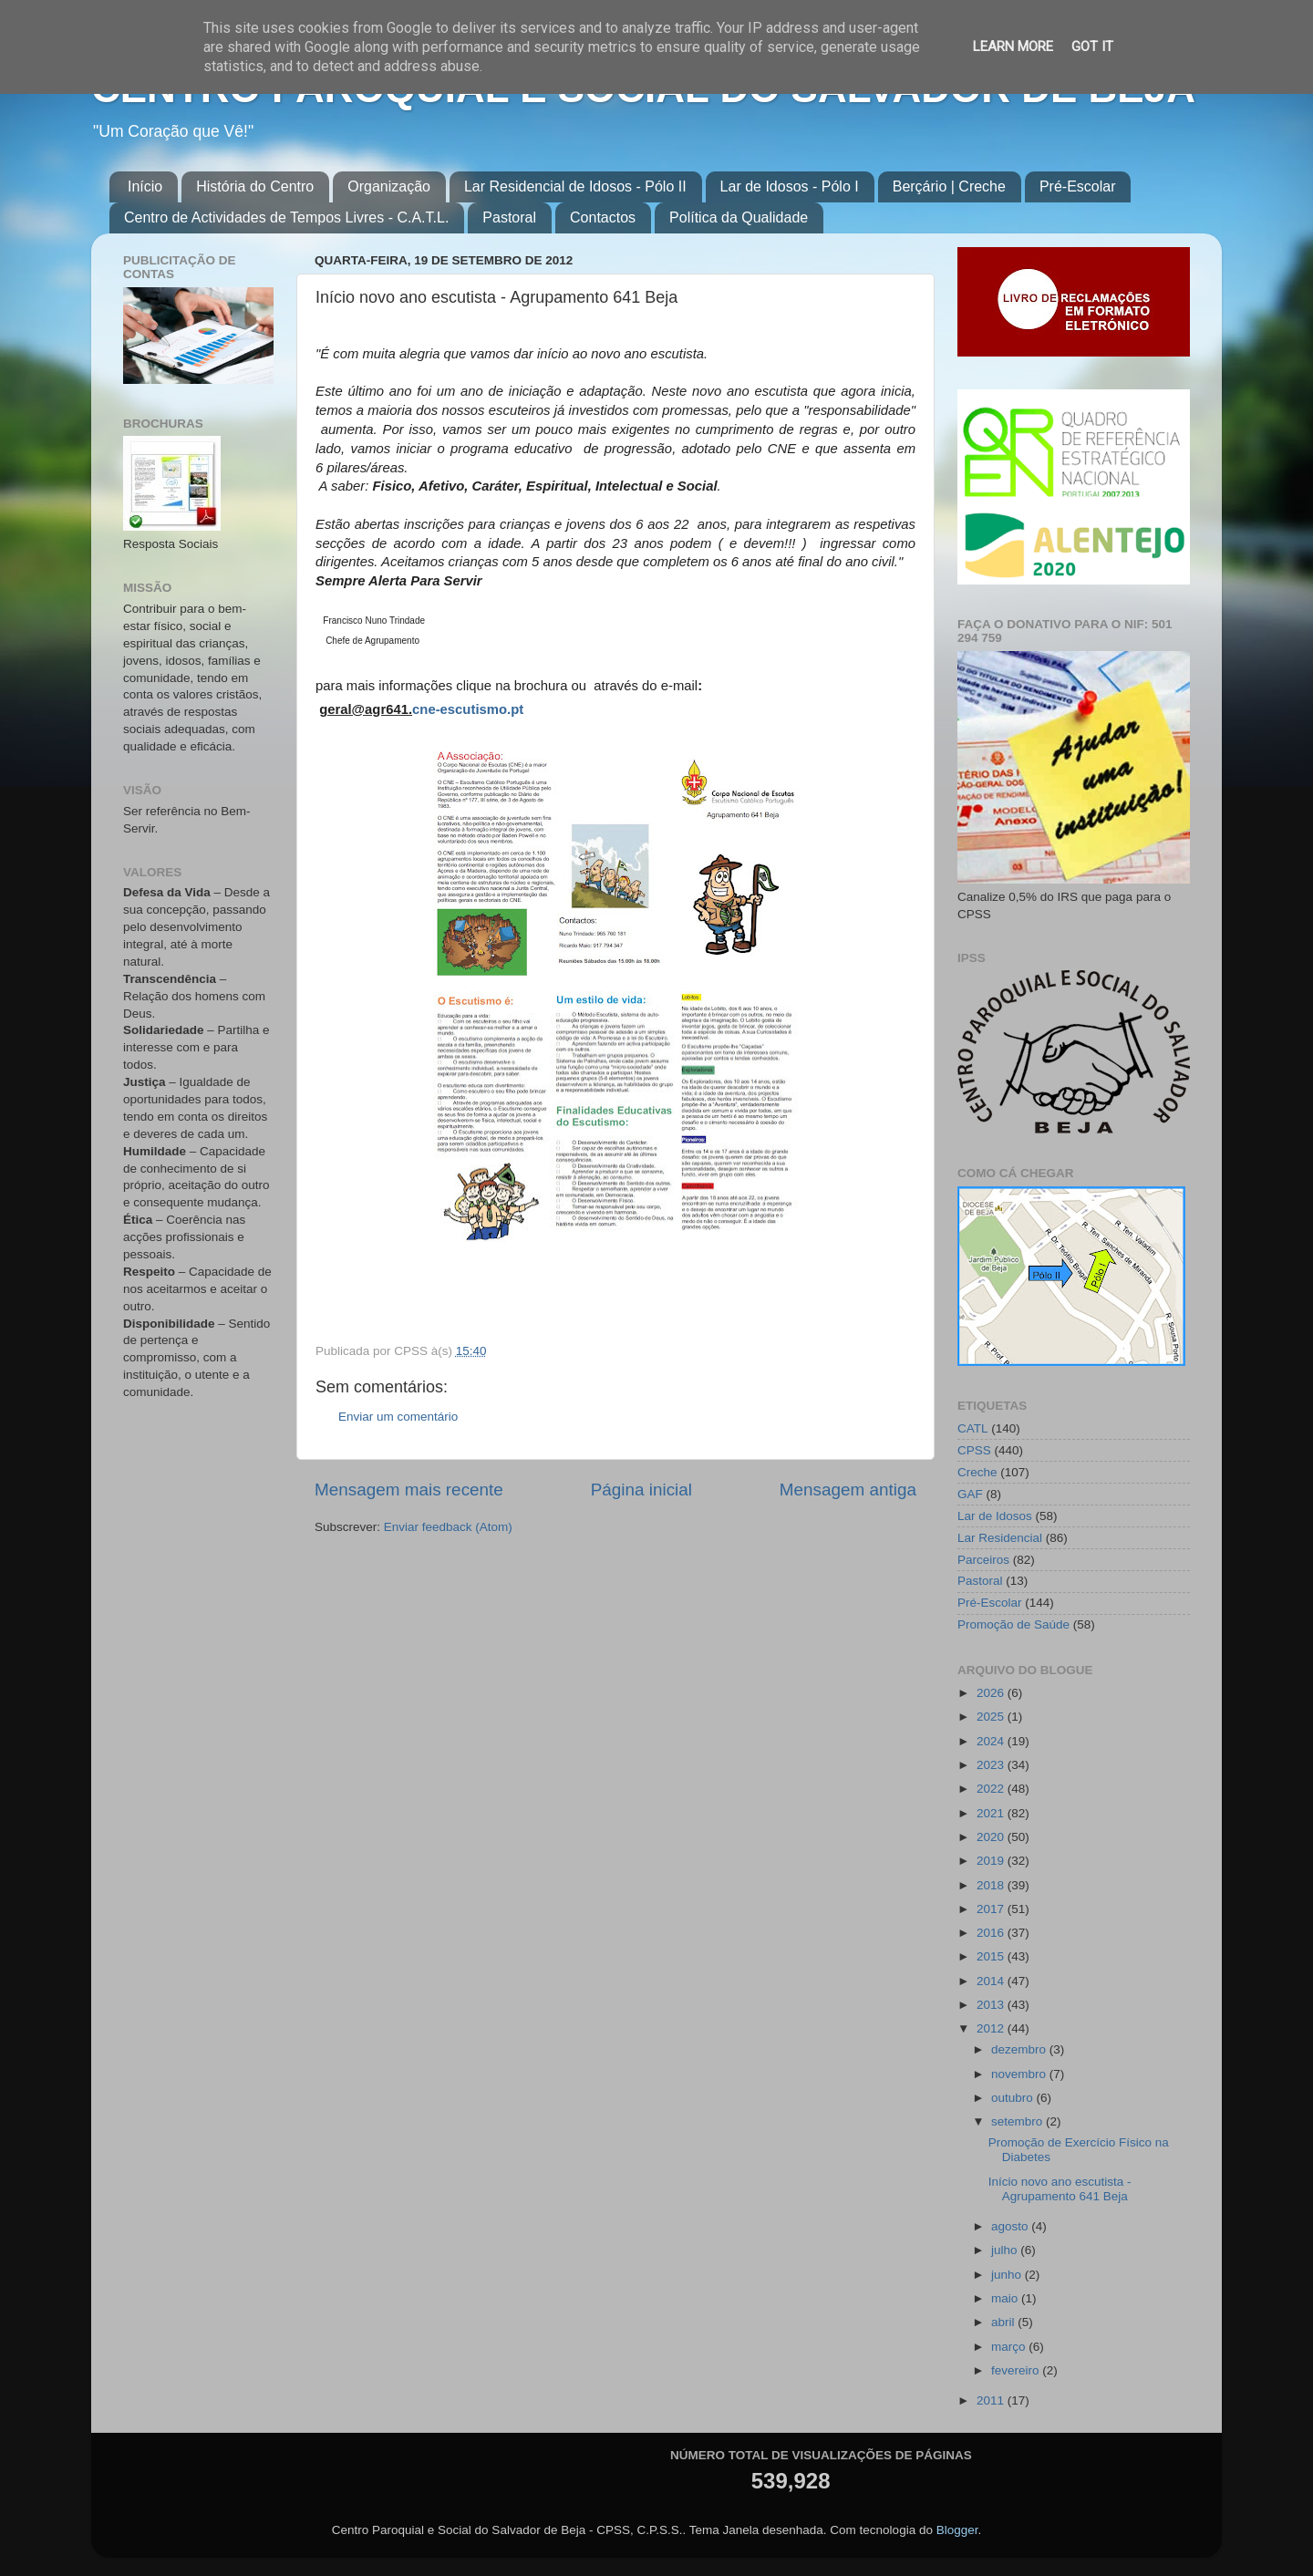 The height and width of the screenshot is (2576, 1313). Describe the element at coordinates (992, 1741) in the screenshot. I see `2024` at that location.